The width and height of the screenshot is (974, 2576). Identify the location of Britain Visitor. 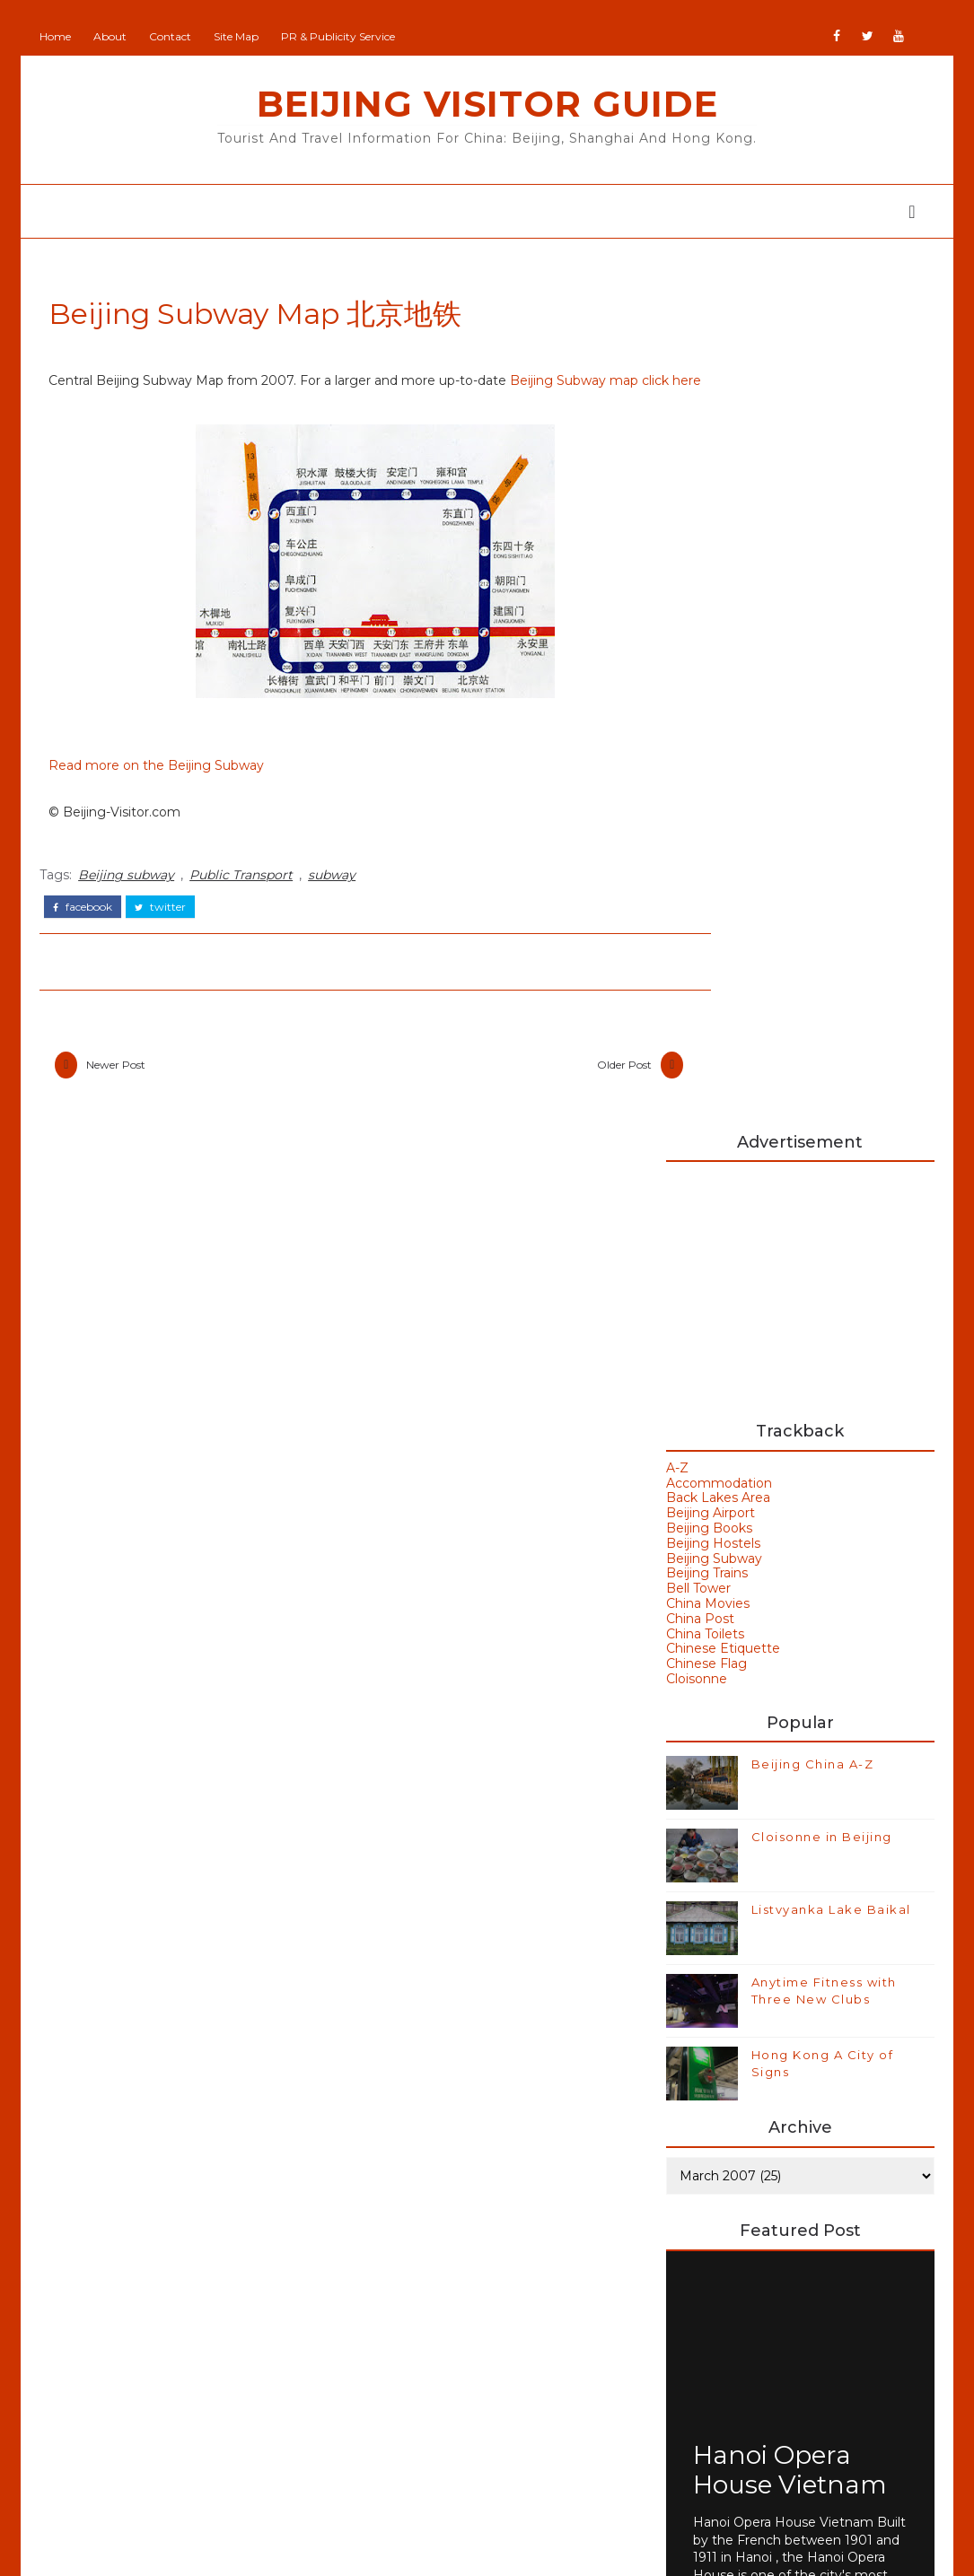
(409, 2318).